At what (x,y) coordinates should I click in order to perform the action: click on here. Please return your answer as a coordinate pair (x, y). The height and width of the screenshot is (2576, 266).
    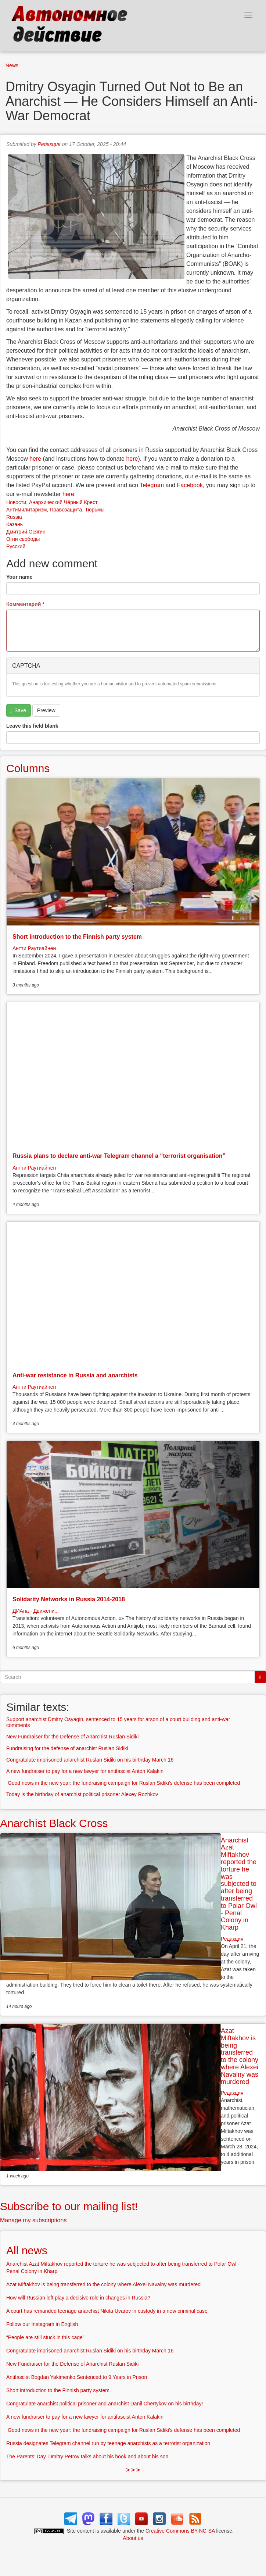
    Looking at the image, I should click on (35, 459).